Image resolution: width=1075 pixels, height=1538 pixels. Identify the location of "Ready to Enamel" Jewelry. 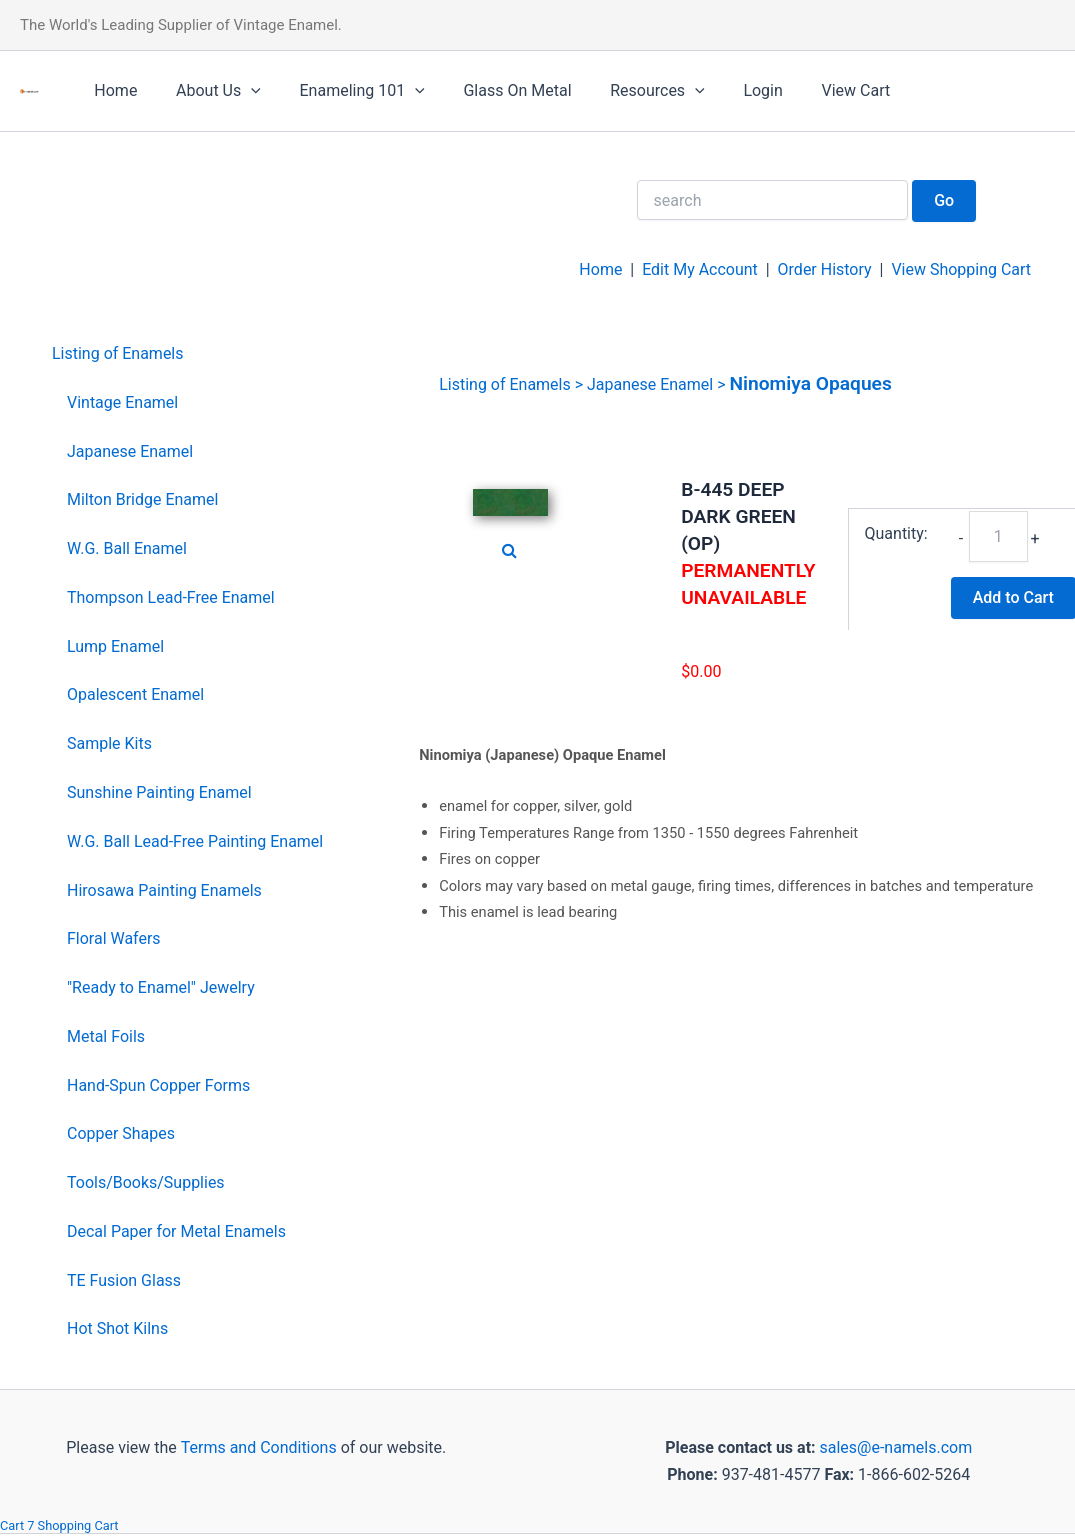
(161, 987).